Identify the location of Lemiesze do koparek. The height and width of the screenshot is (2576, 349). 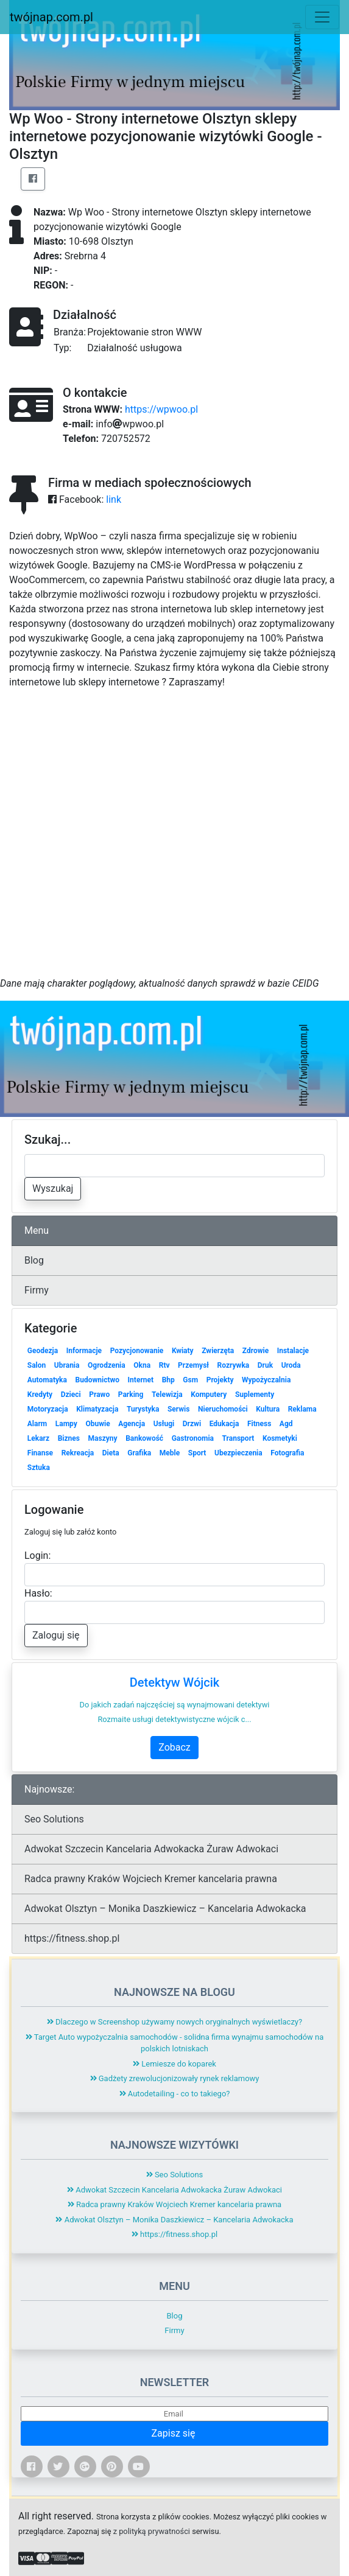
(174, 2063).